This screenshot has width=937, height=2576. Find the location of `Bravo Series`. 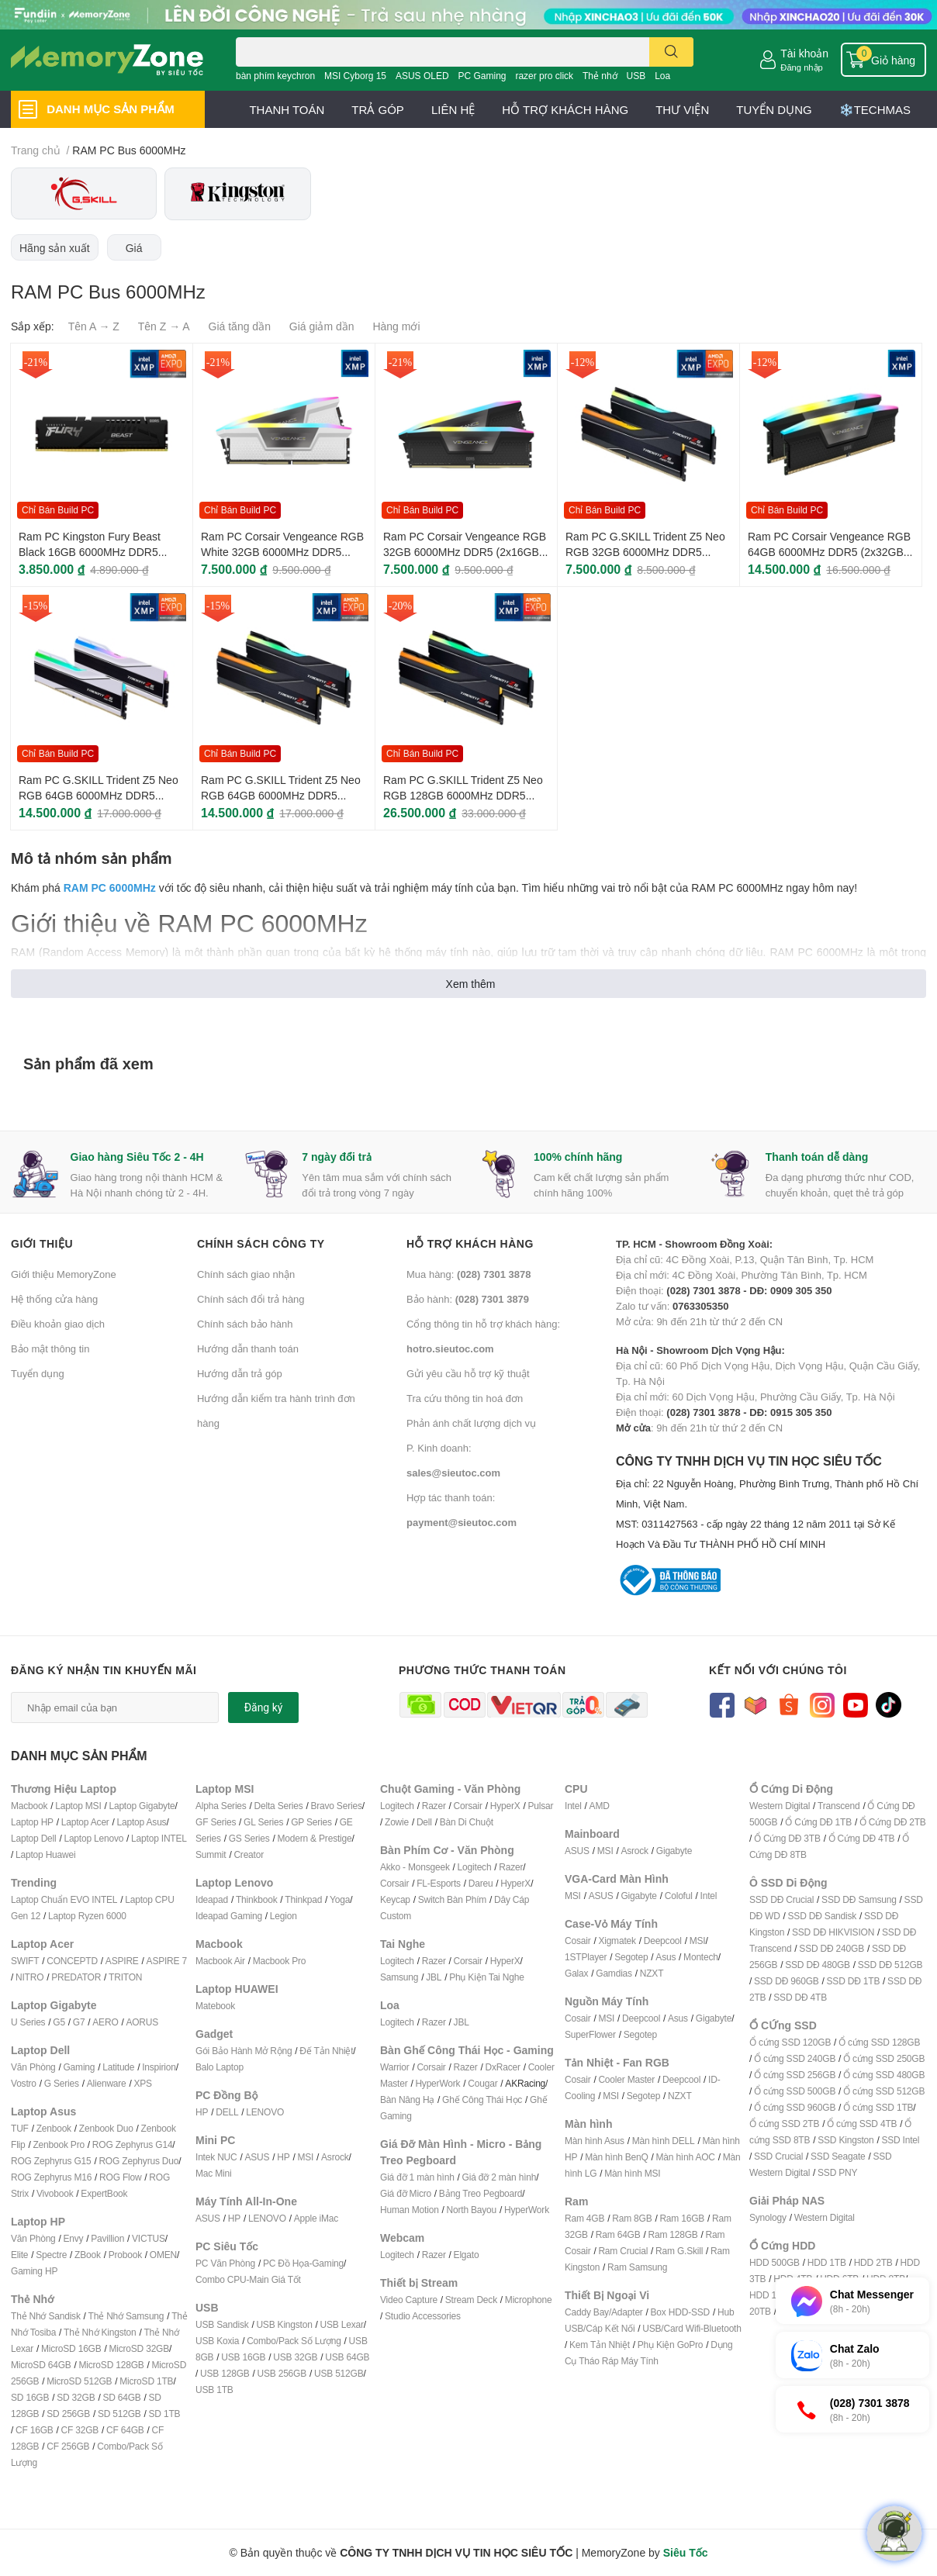

Bravo Series is located at coordinates (335, 1805).